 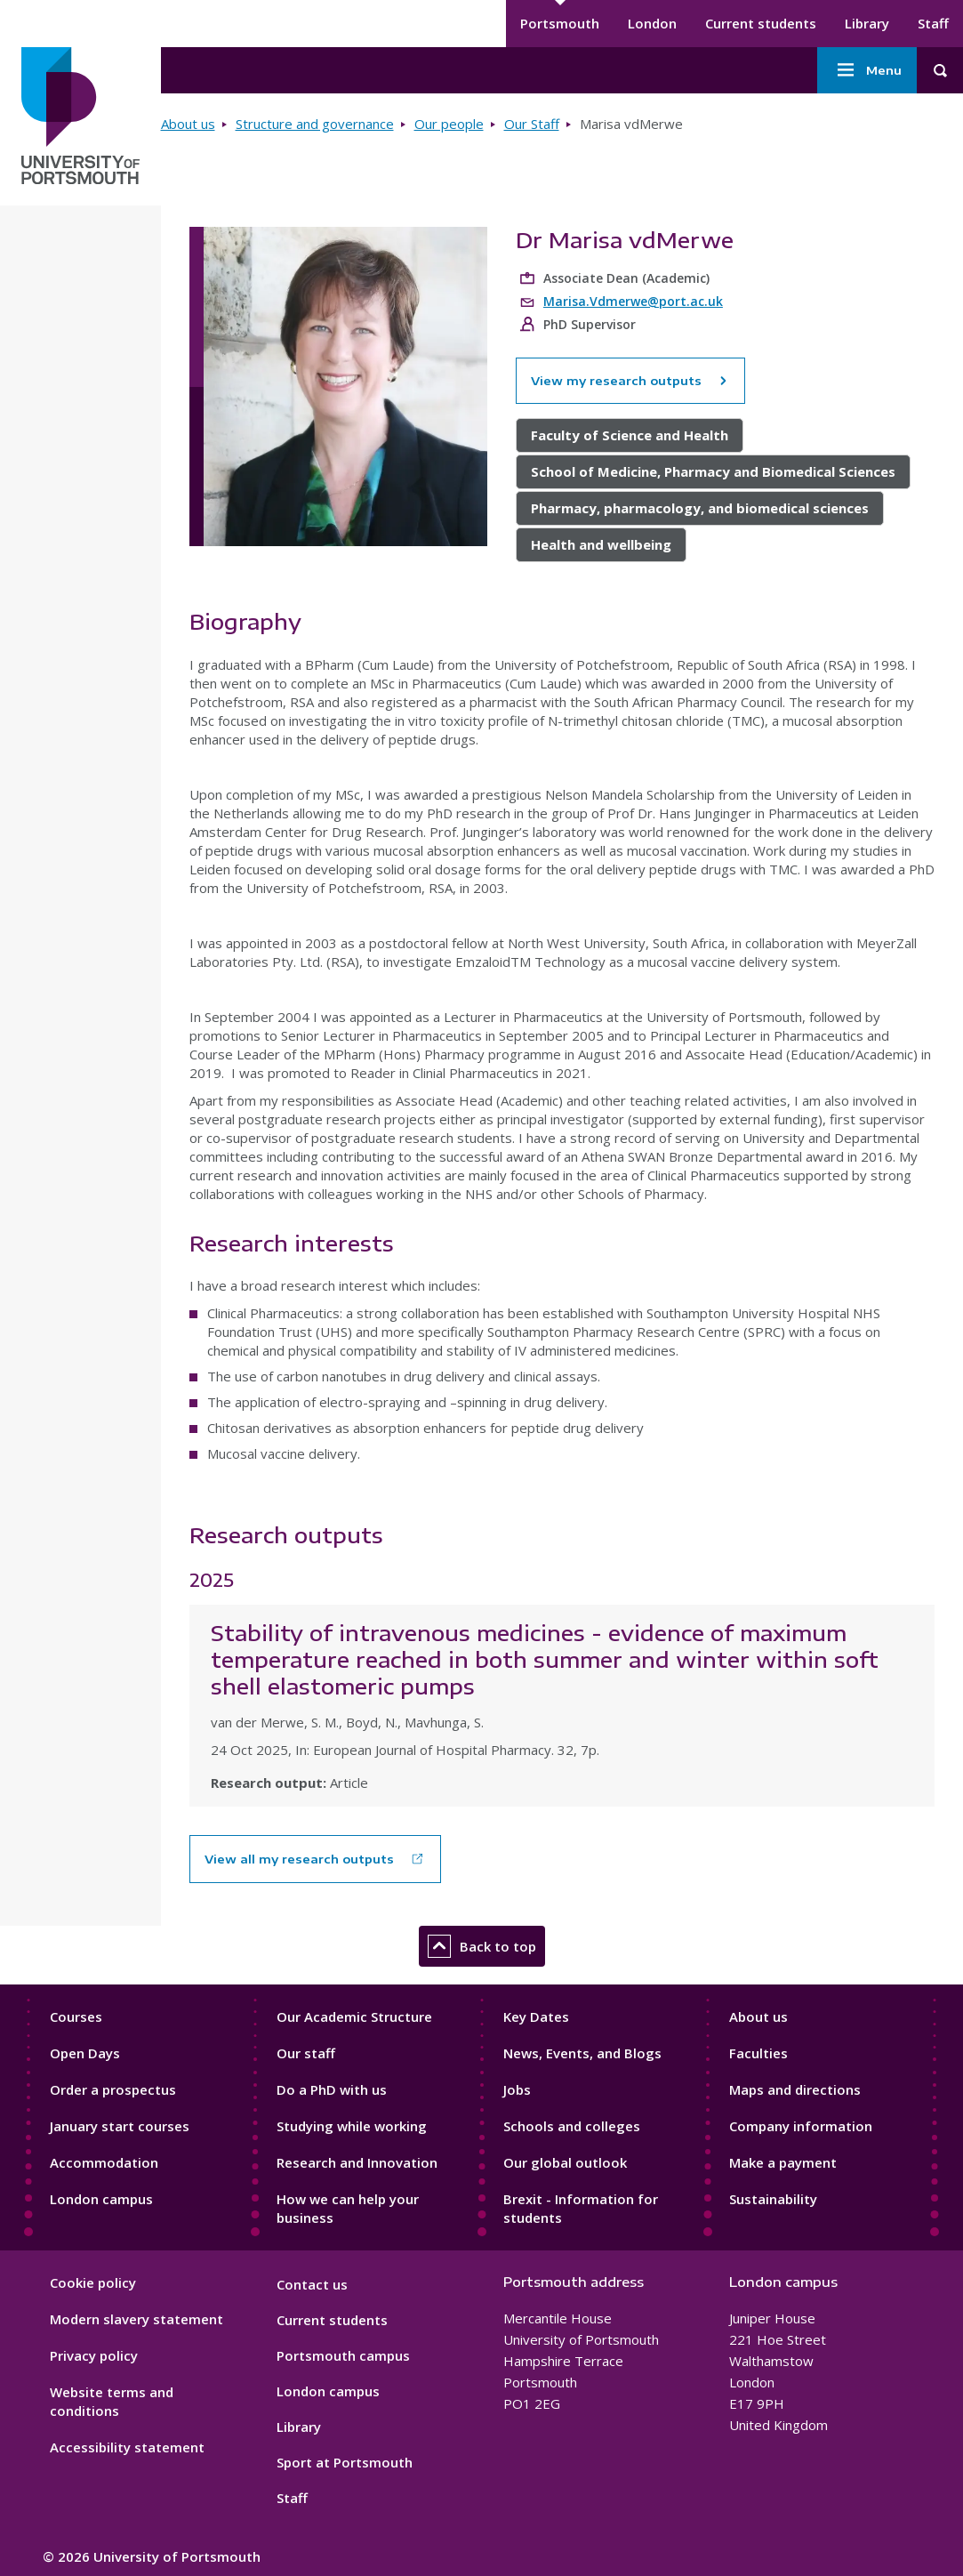 What do you see at coordinates (633, 301) in the screenshot?
I see `Marisa.Vdmerwe@port.ac.uk` at bounding box center [633, 301].